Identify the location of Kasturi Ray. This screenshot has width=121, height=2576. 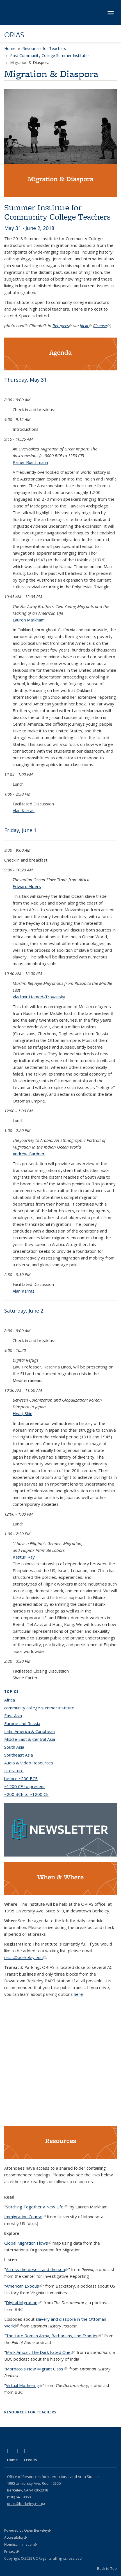
(24, 1557).